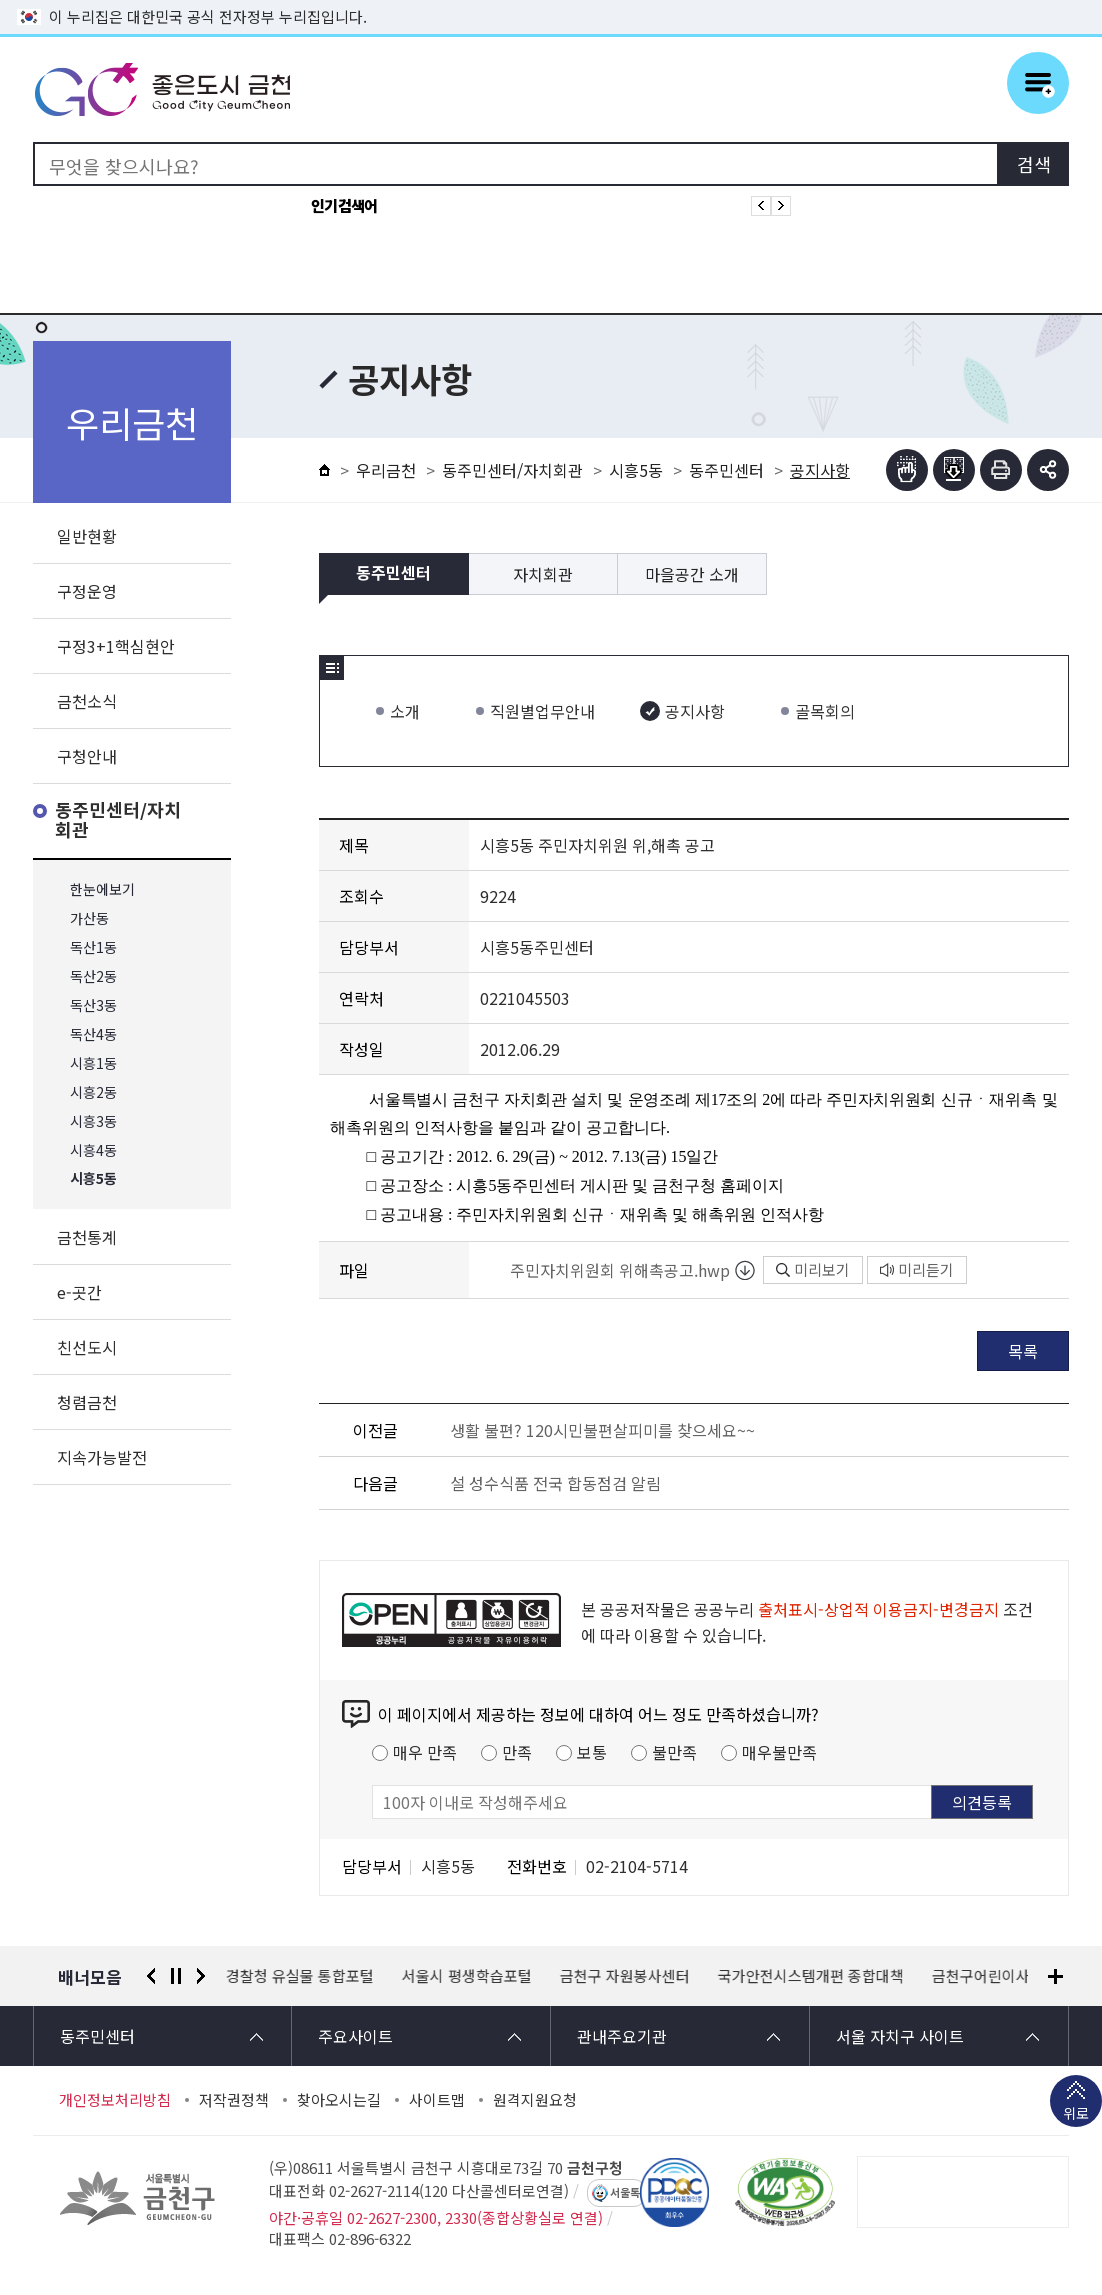 The image size is (1102, 2295). What do you see at coordinates (118, 820) in the screenshot?
I see `동주민센터/자치회관` at bounding box center [118, 820].